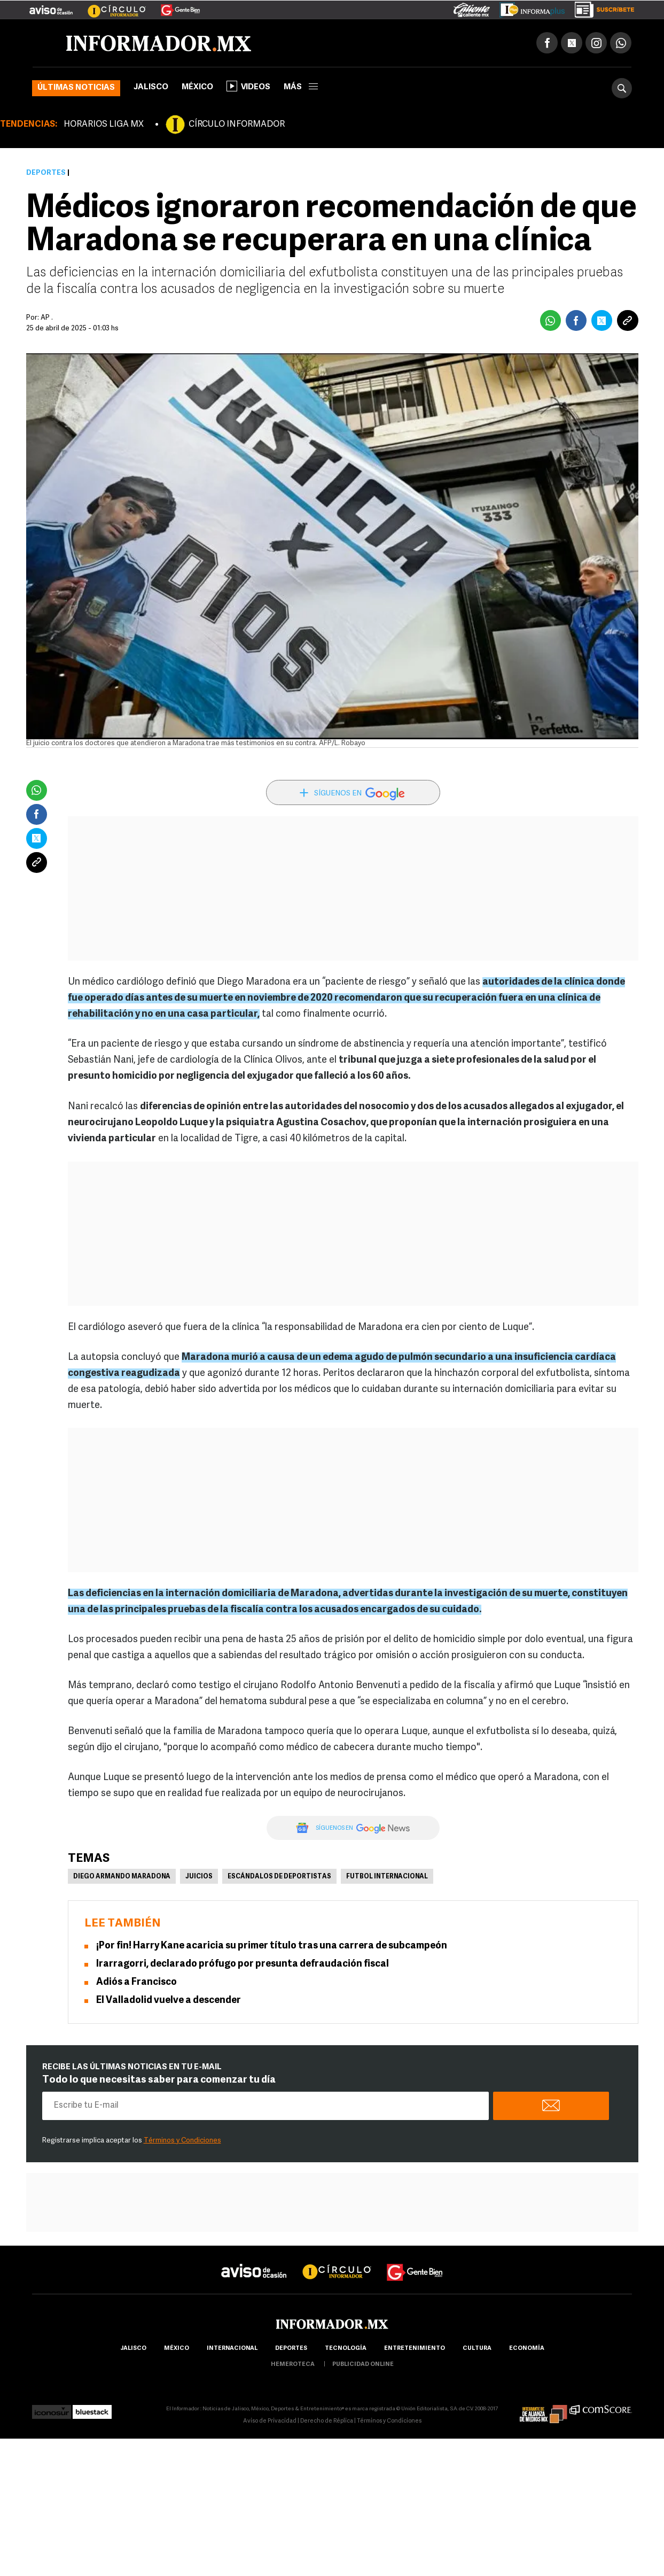 This screenshot has height=2576, width=664. I want to click on Entretenimiento, so click(414, 2348).